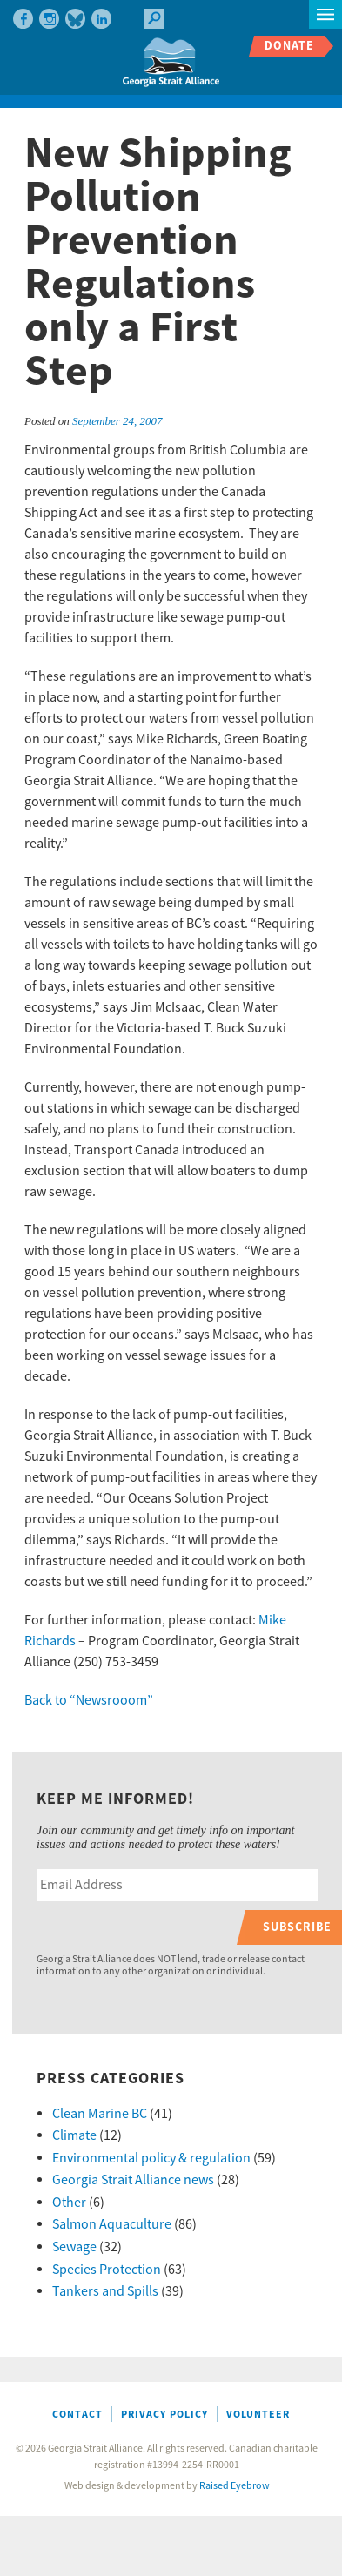 This screenshot has width=342, height=2576. What do you see at coordinates (258, 2414) in the screenshot?
I see `Volunteer` at bounding box center [258, 2414].